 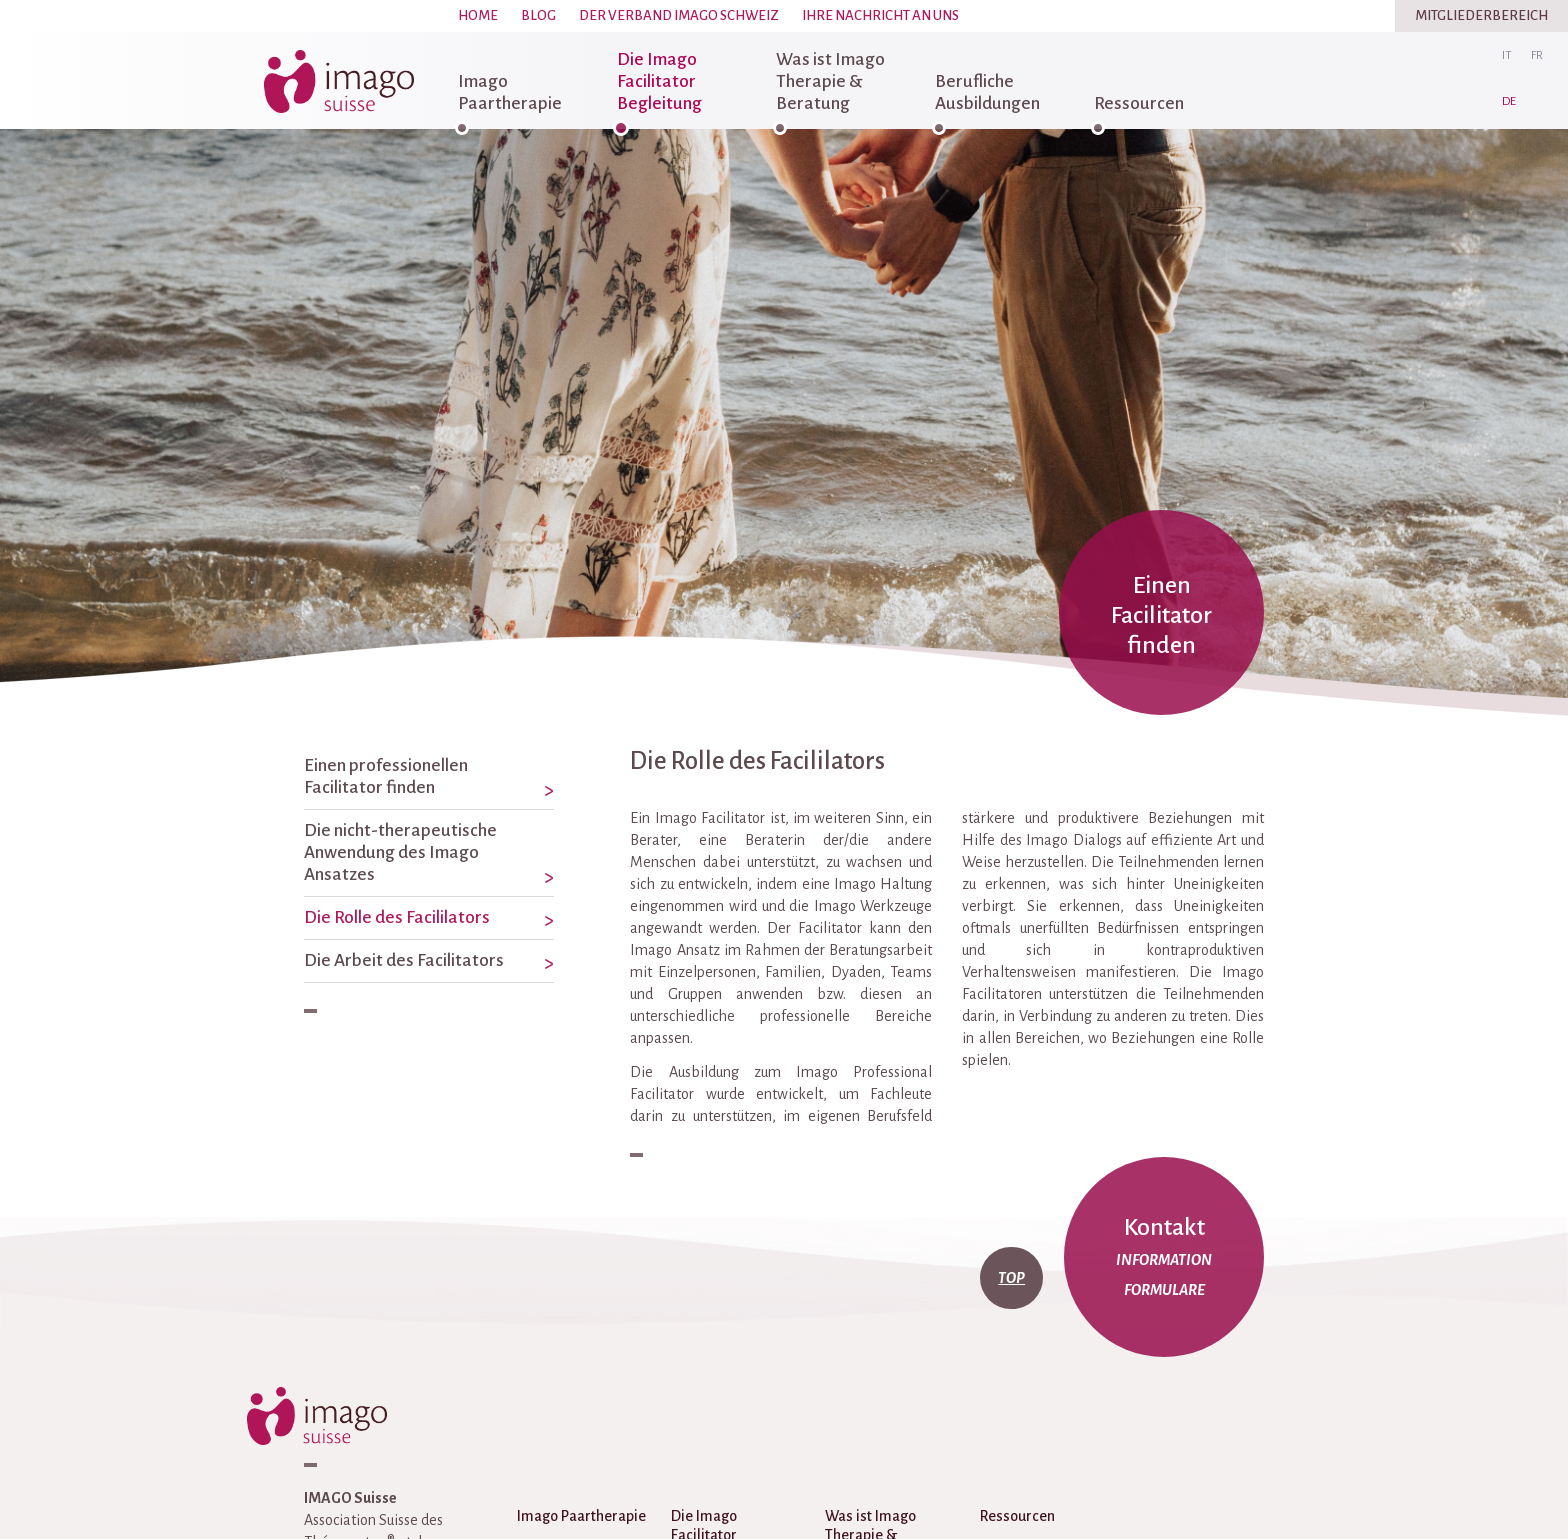 What do you see at coordinates (386, 776) in the screenshot?
I see `Einen professionellen Facilitator finden` at bounding box center [386, 776].